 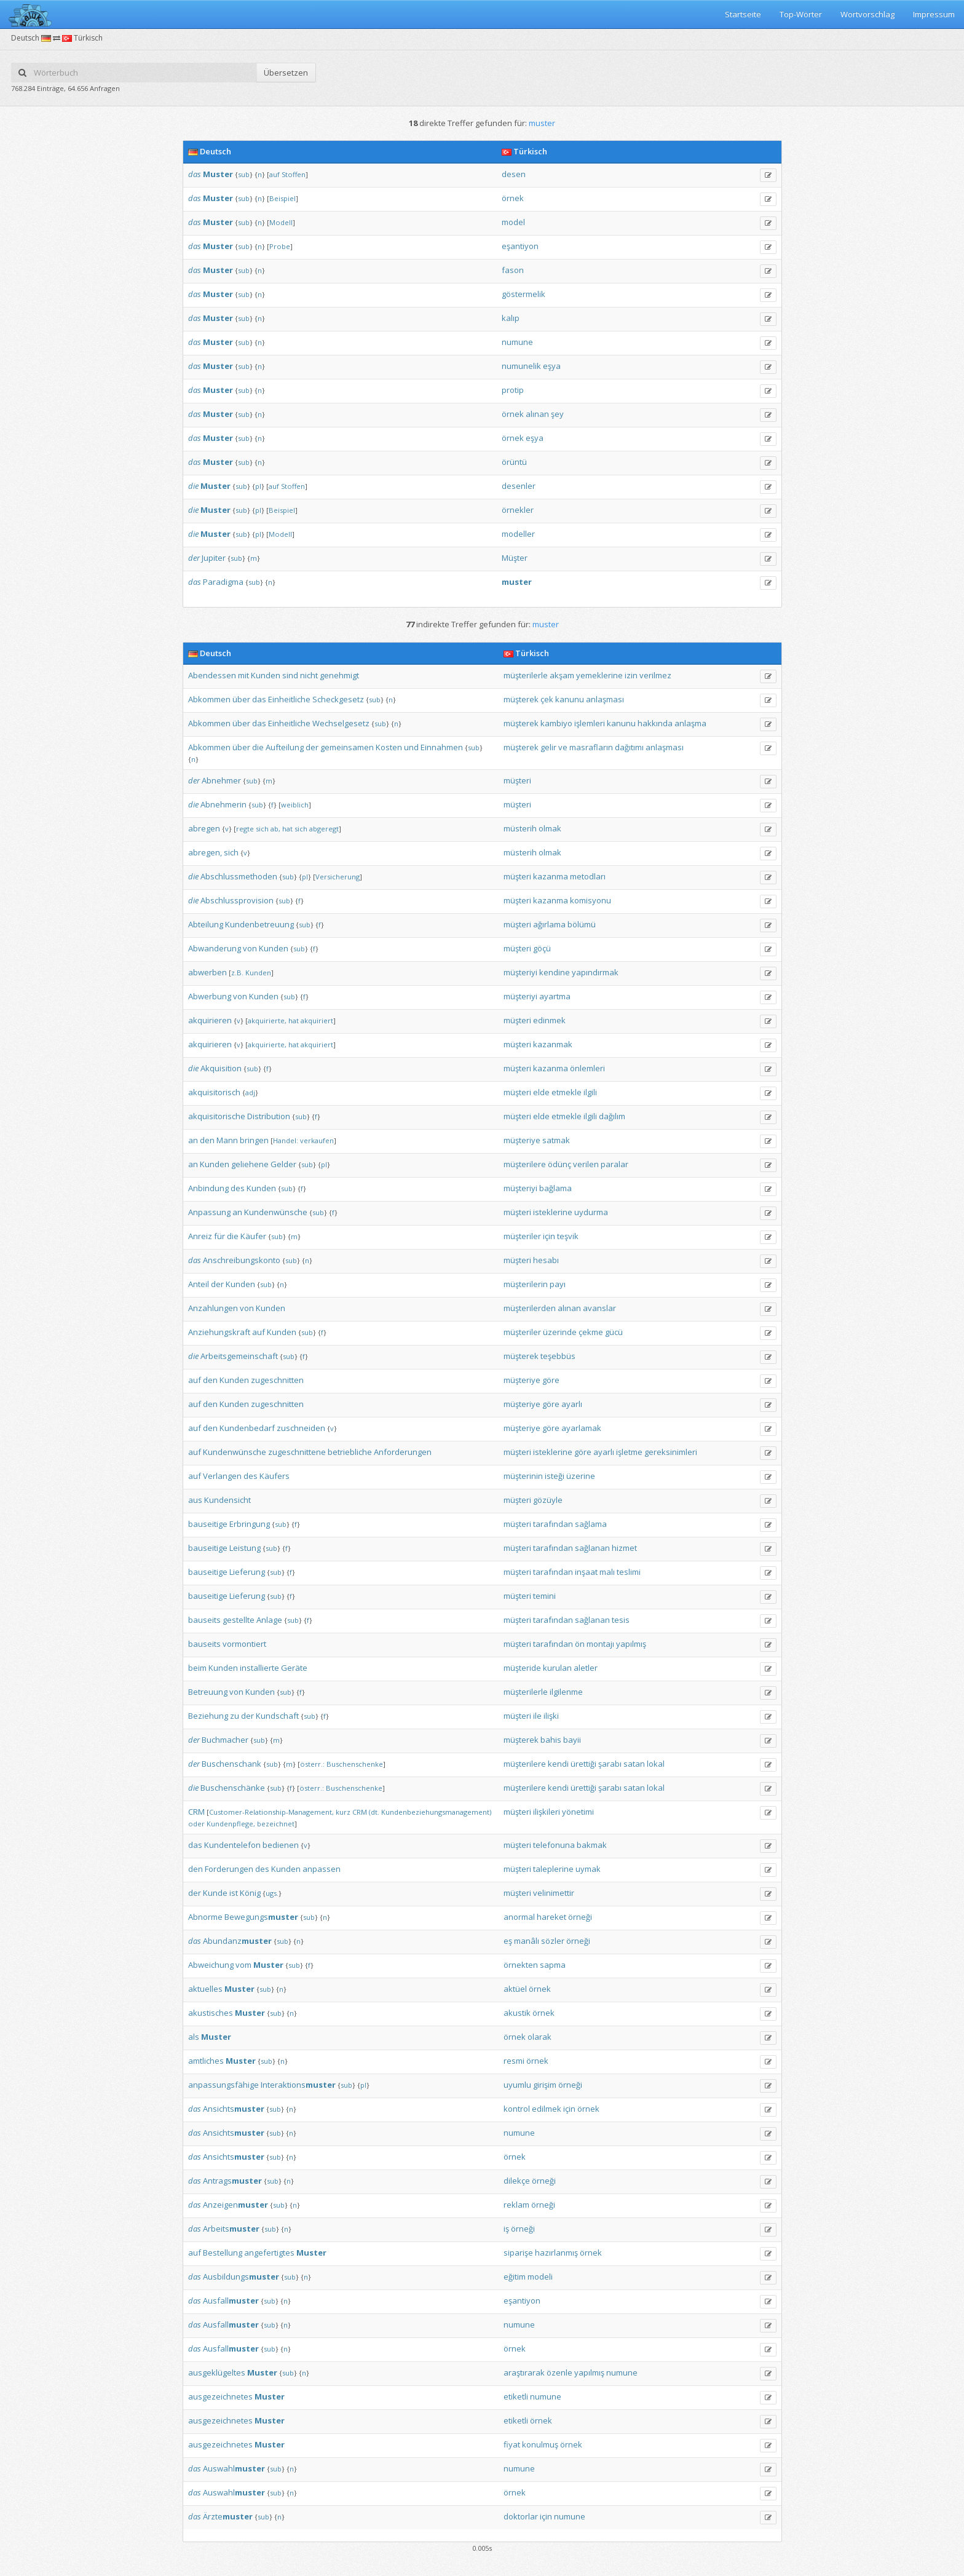 I want to click on kendi, so click(x=558, y=1763).